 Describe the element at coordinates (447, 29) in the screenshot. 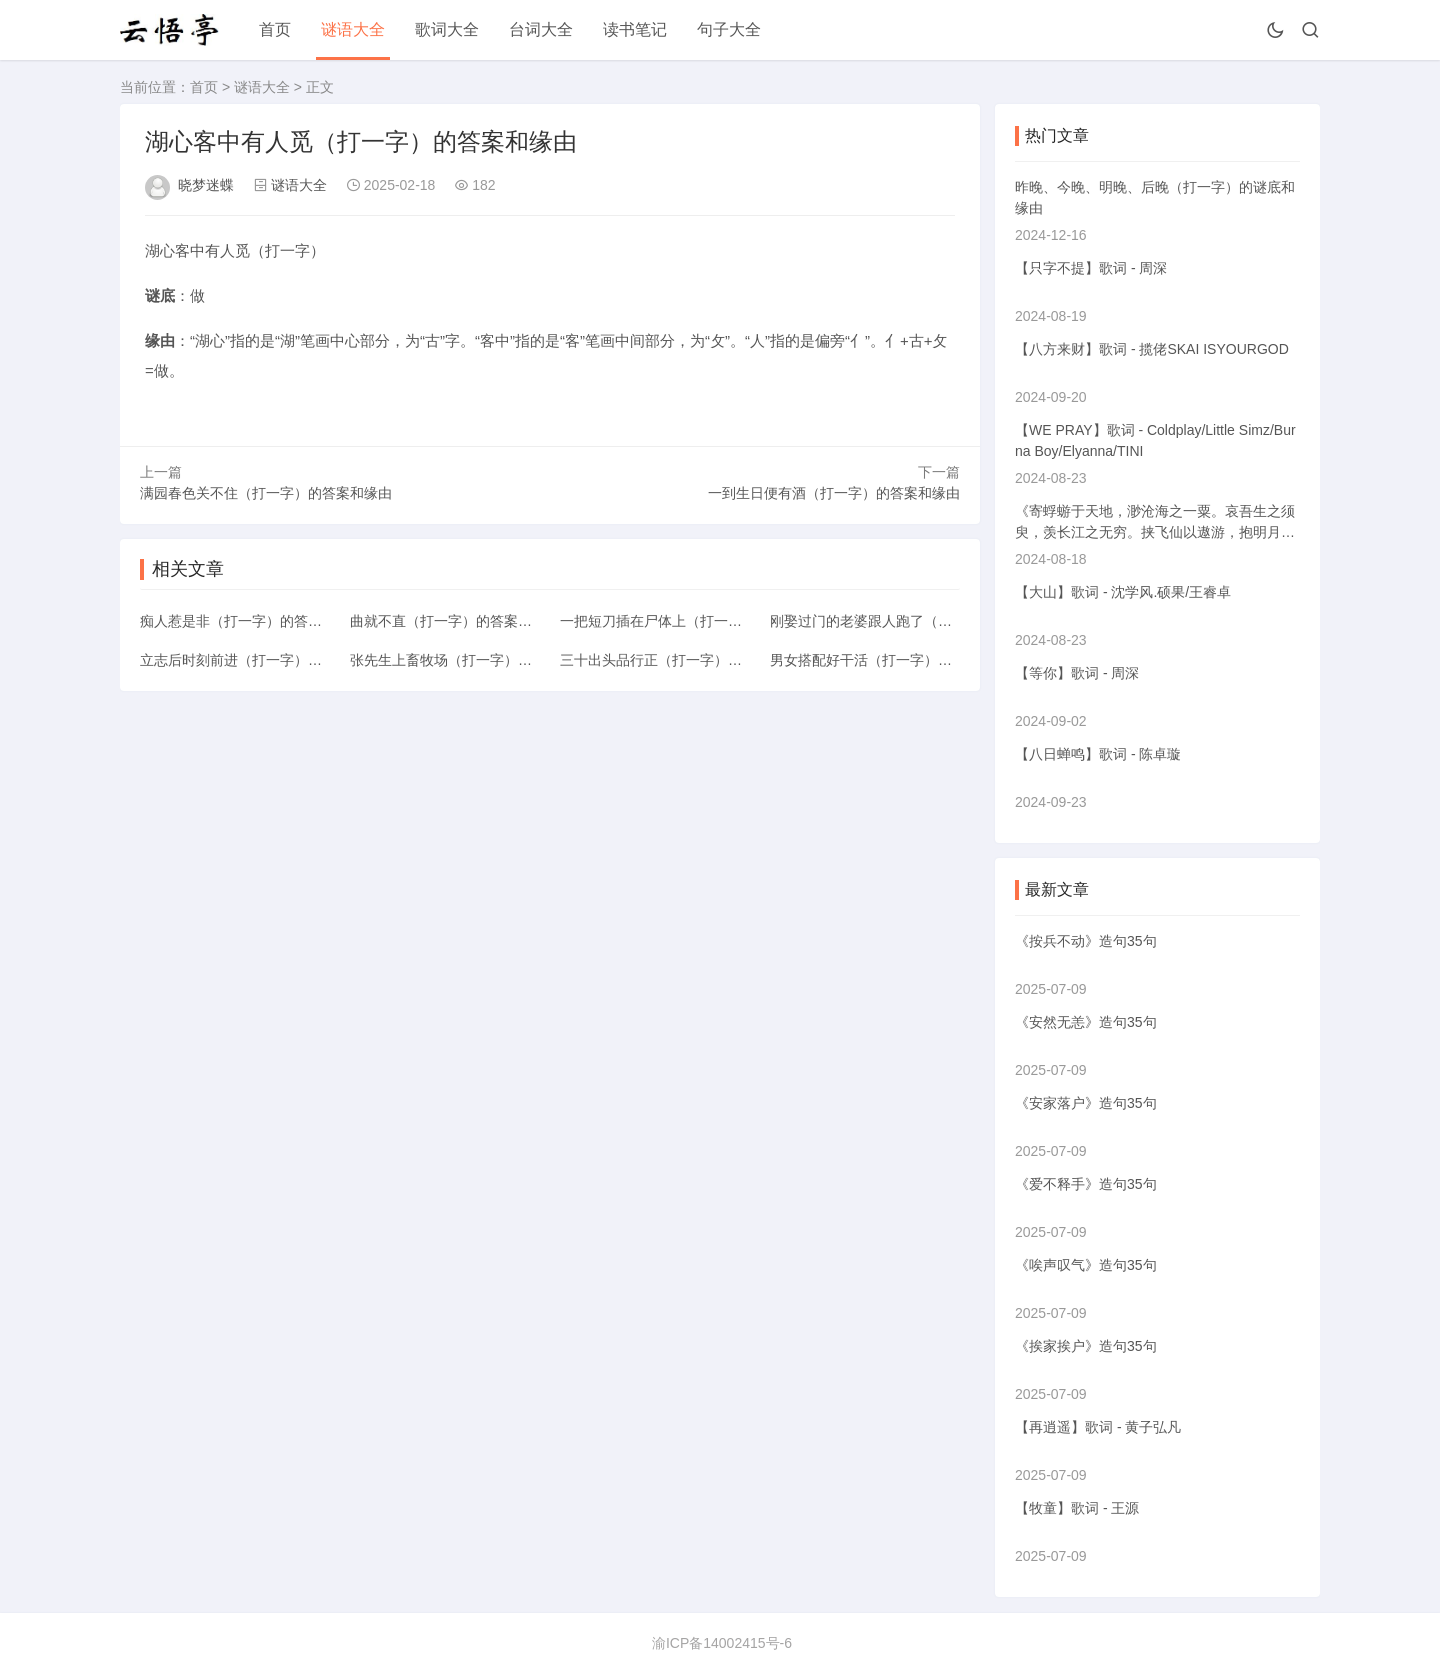

I see `歌词大全` at that location.